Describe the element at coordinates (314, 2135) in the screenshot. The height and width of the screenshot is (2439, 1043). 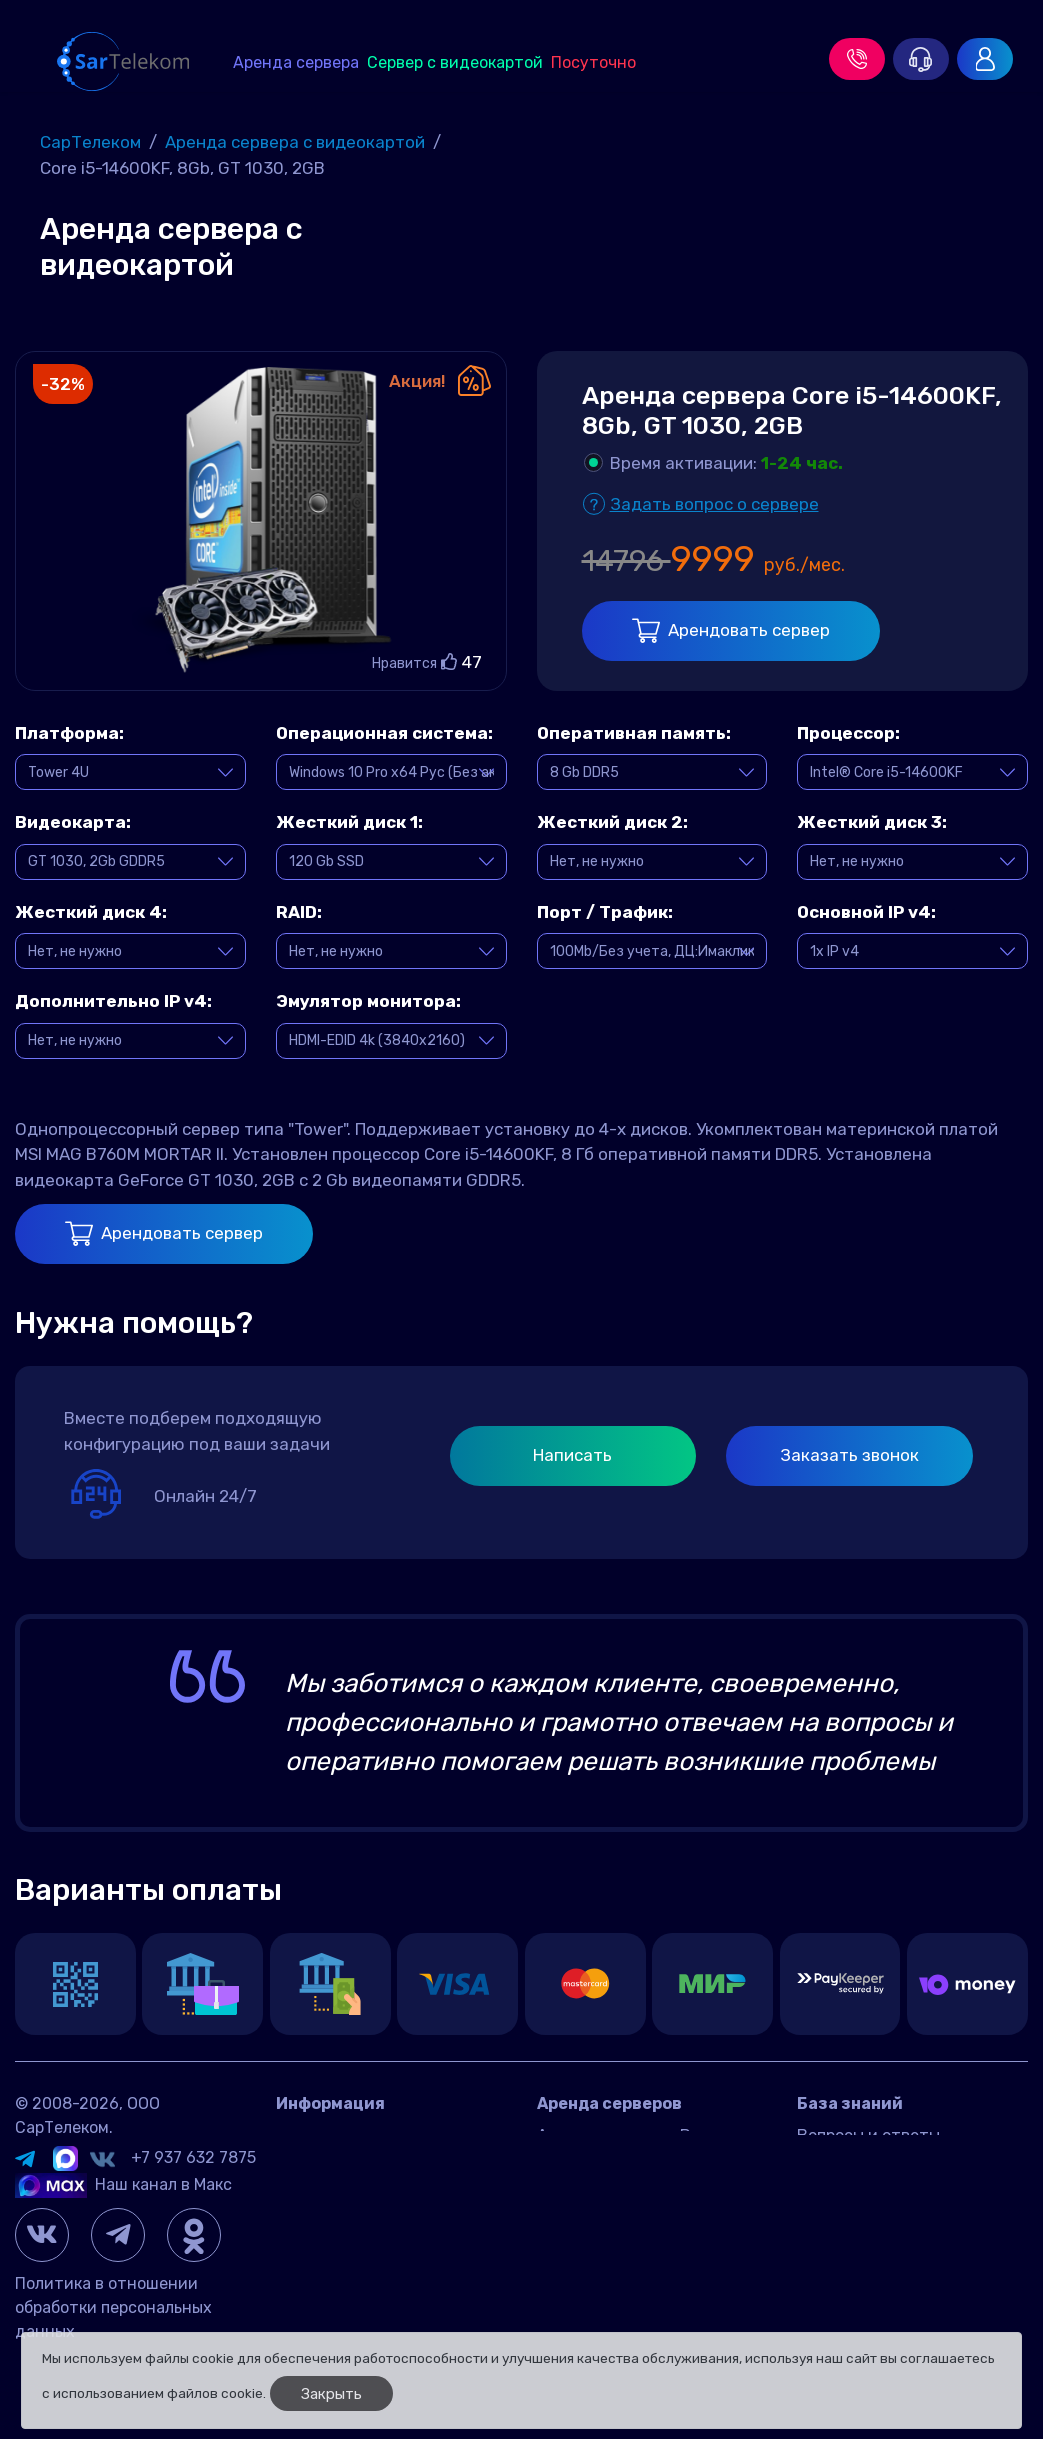
I see `Контакты` at that location.